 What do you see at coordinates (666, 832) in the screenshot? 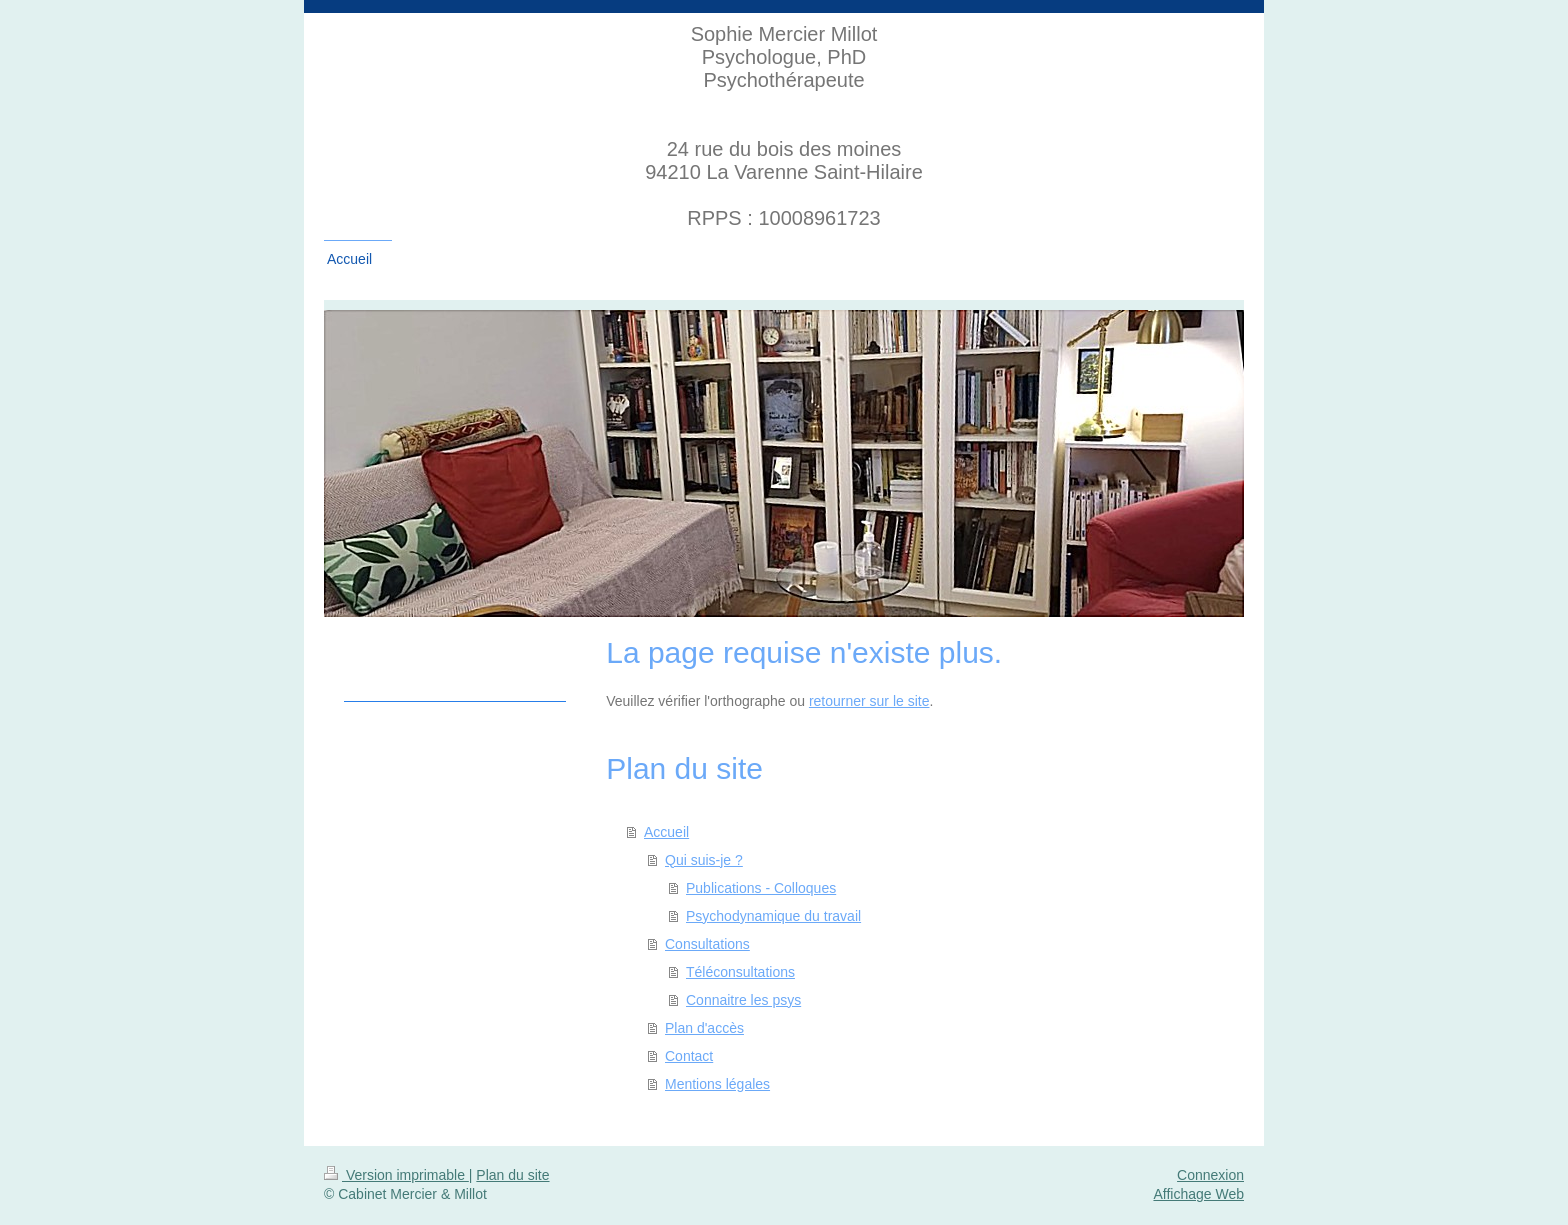
I see `Accueil` at bounding box center [666, 832].